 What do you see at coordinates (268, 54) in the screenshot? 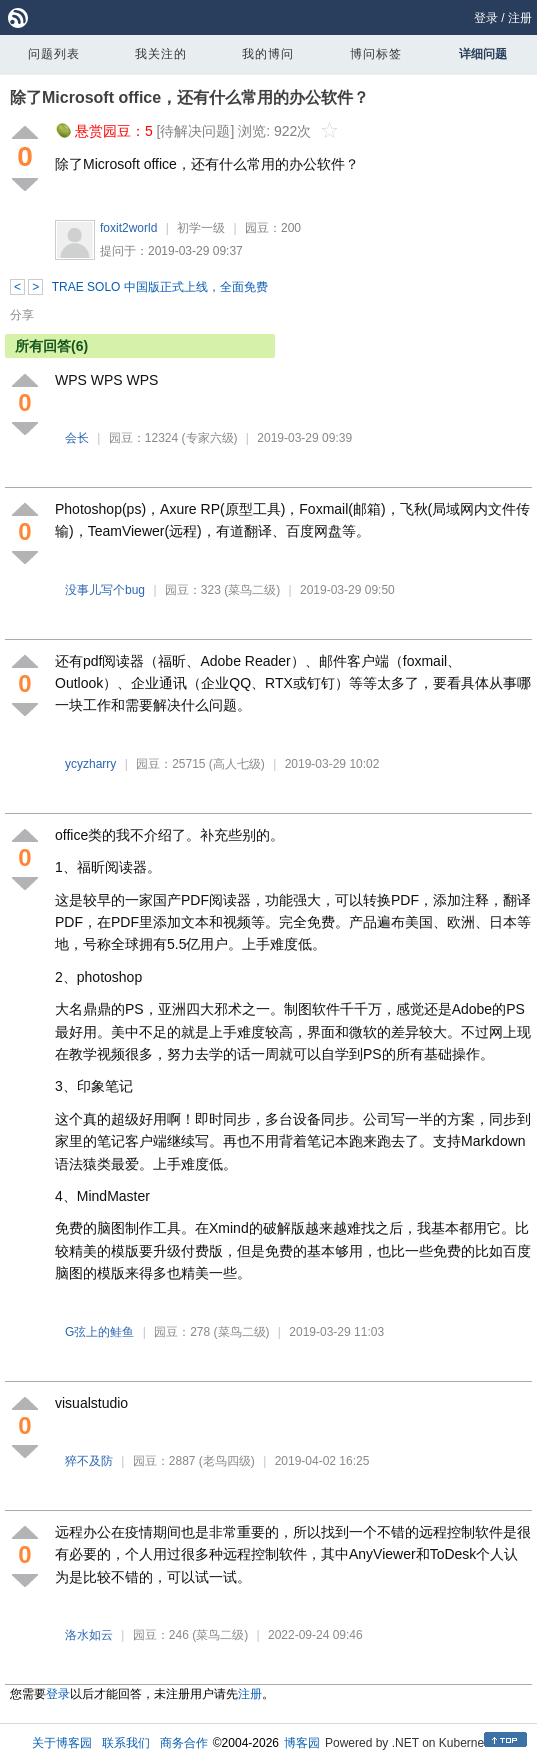
I see `我的博问` at bounding box center [268, 54].